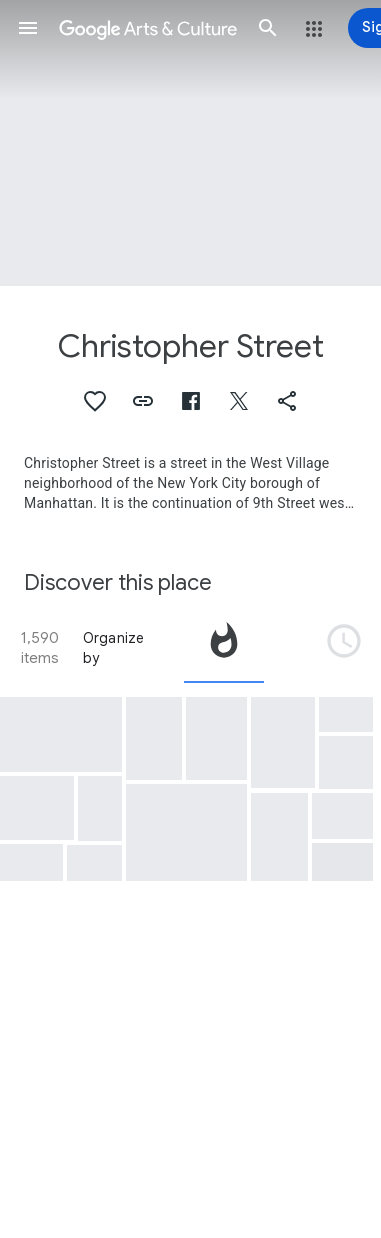 The height and width of the screenshot is (1238, 381). I want to click on [button], so click(28, 28).